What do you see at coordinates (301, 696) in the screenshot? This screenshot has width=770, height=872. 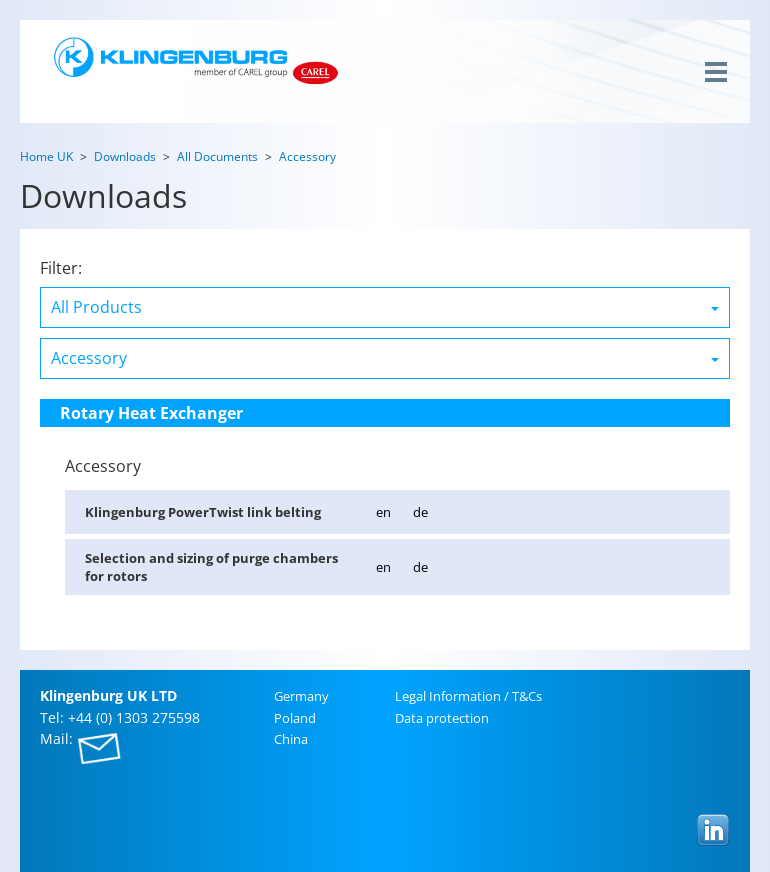 I see `Ger­many` at bounding box center [301, 696].